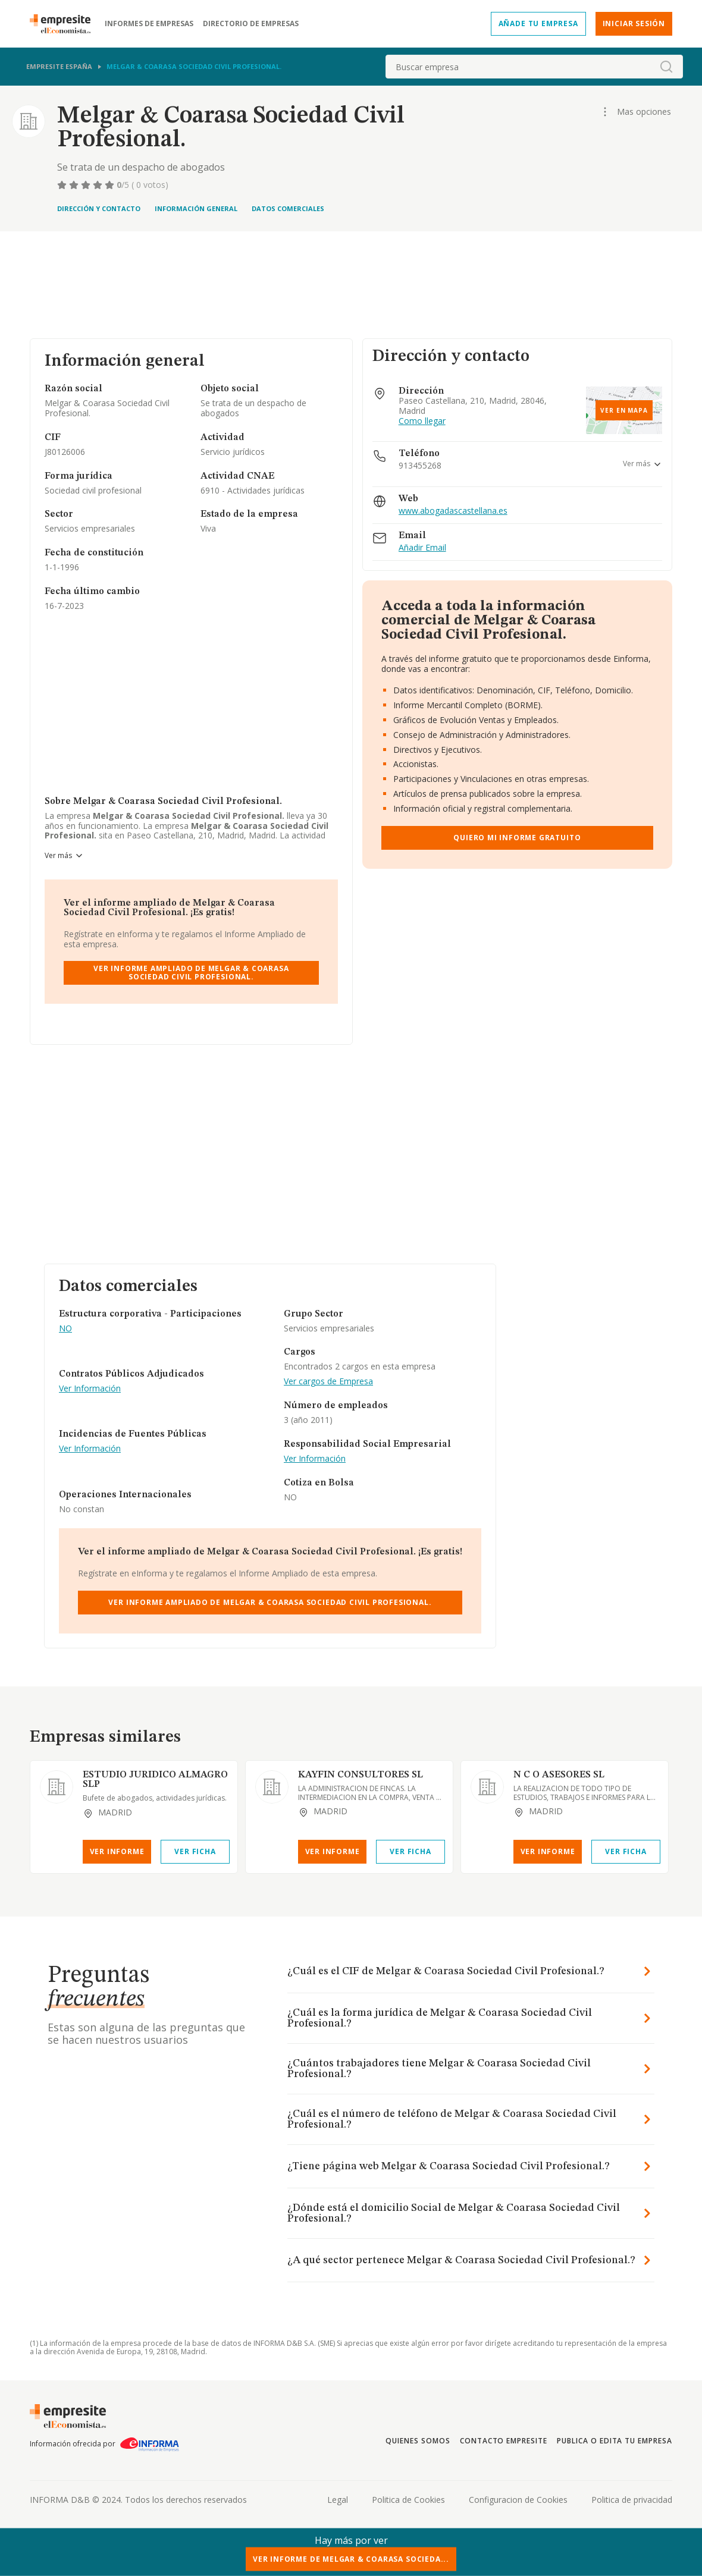 This screenshot has height=2576, width=702. Describe the element at coordinates (666, 66) in the screenshot. I see `[boton-buscador]` at that location.